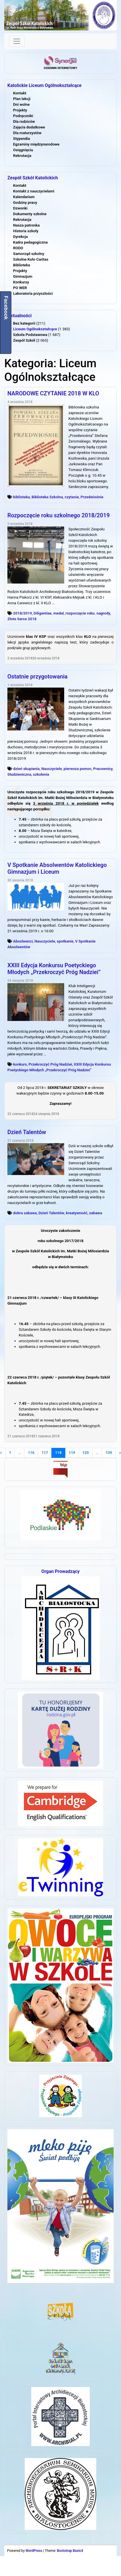 This screenshot has height=2576, width=121. What do you see at coordinates (58, 613) in the screenshot?
I see `medal` at bounding box center [58, 613].